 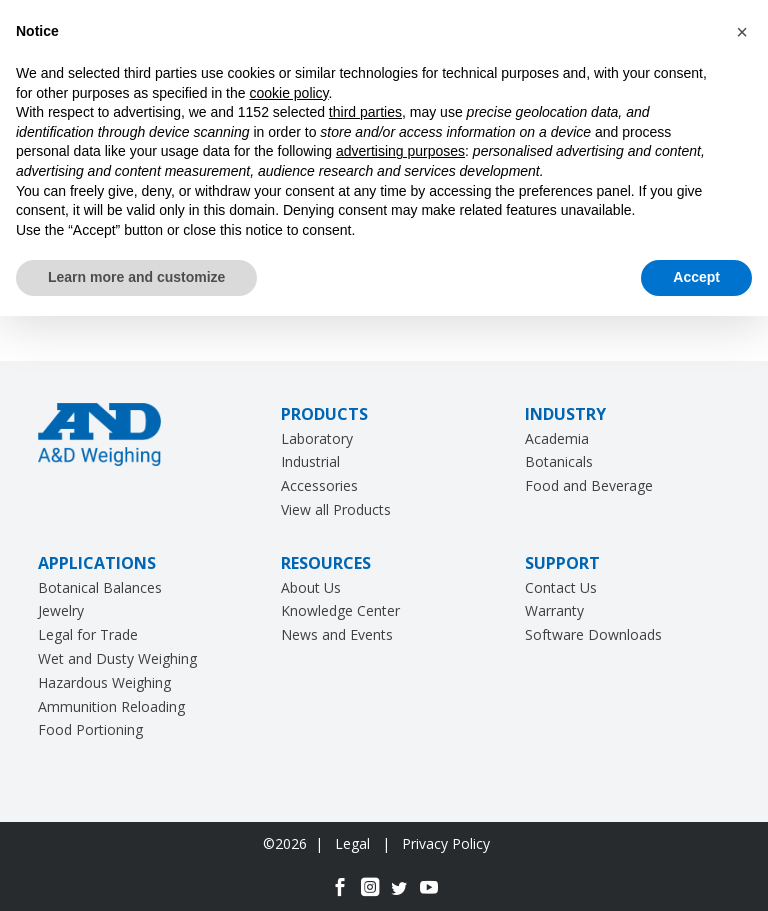 What do you see at coordinates (400, 151) in the screenshot?
I see `advertising purposes` at bounding box center [400, 151].